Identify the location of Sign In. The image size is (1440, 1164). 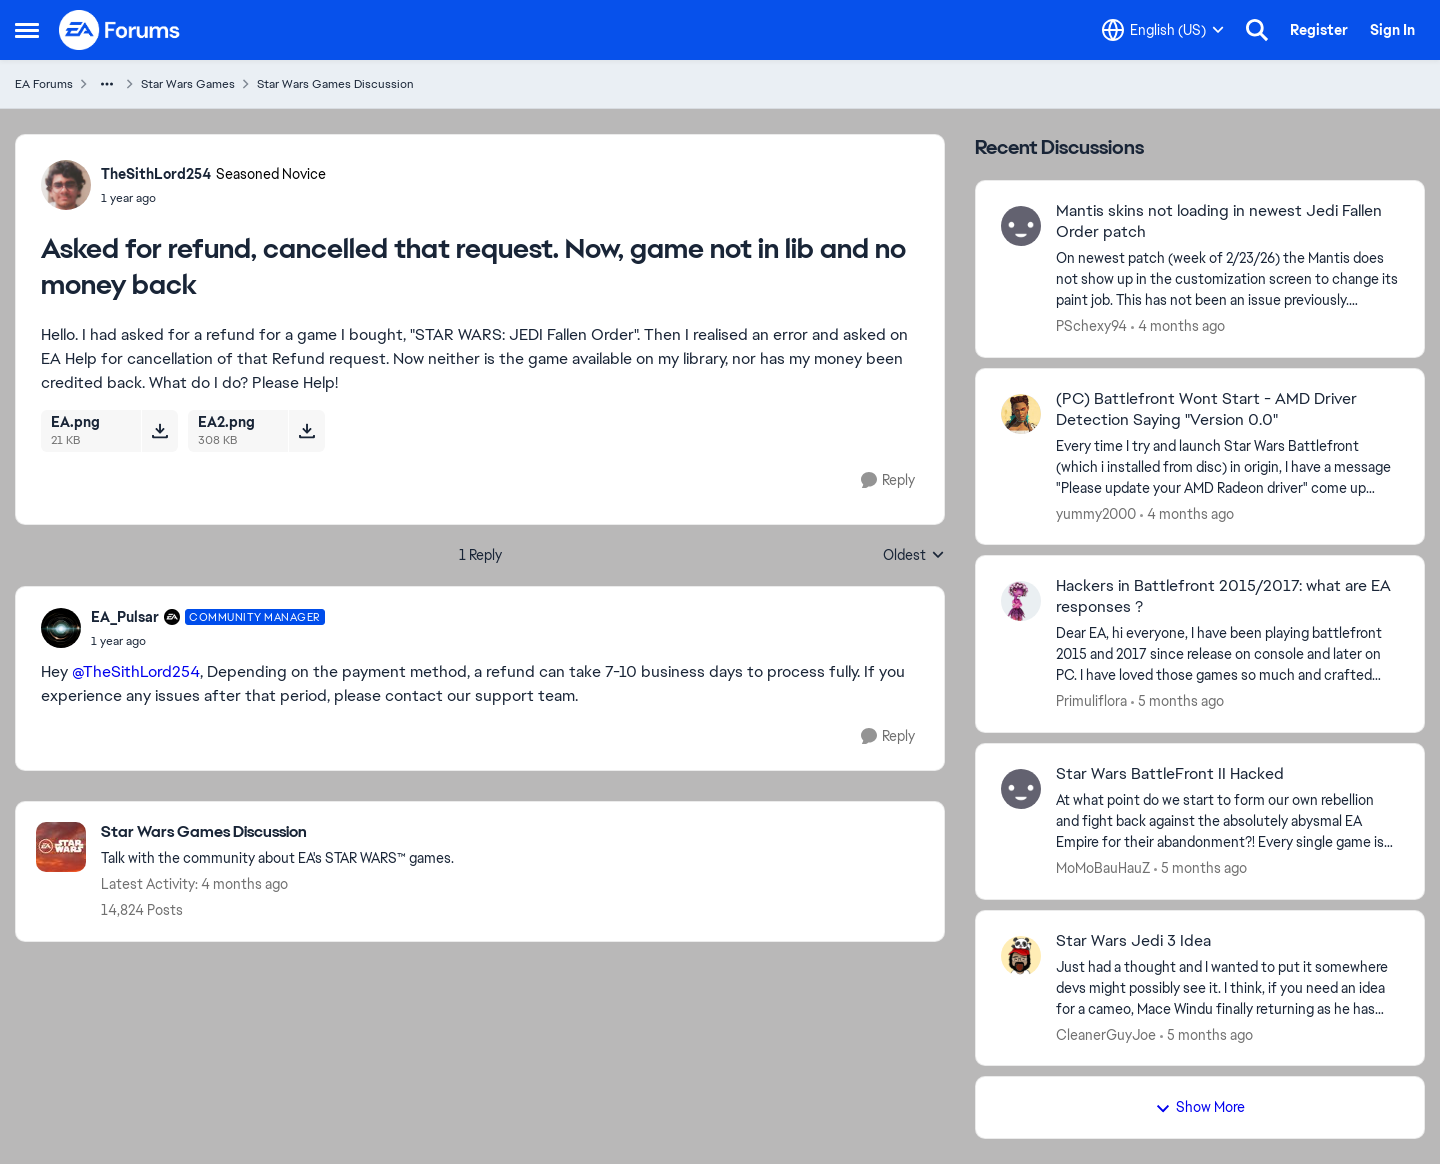
(1392, 30).